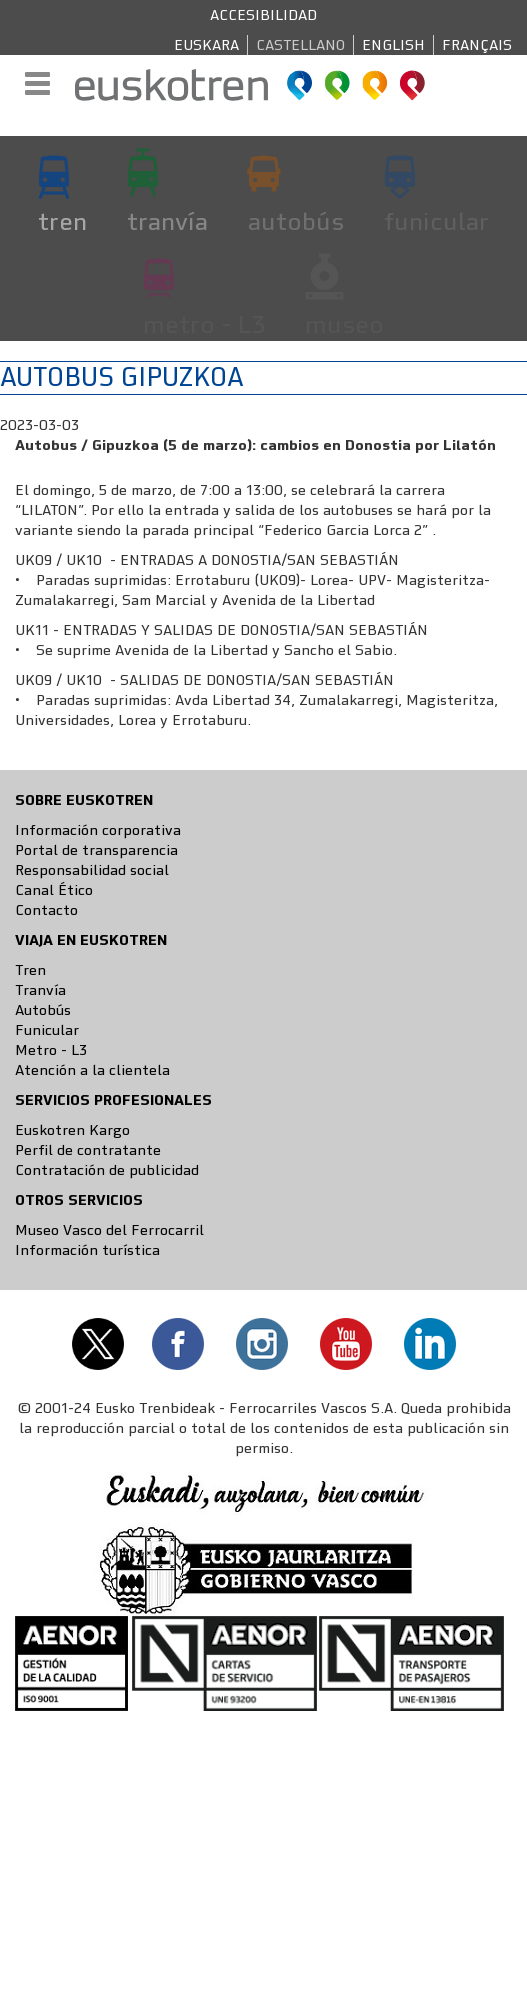 The image size is (527, 1989). Describe the element at coordinates (204, 324) in the screenshot. I see `metro - L3` at that location.